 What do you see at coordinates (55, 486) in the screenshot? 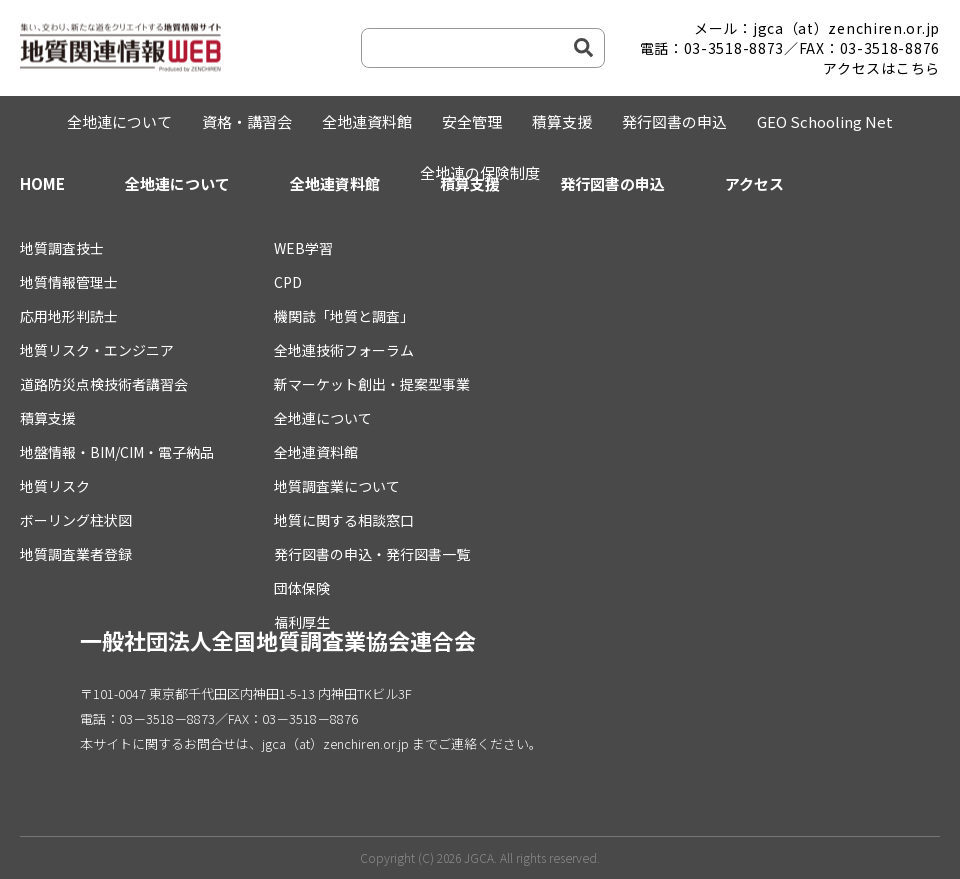
I see `地質リスク` at bounding box center [55, 486].